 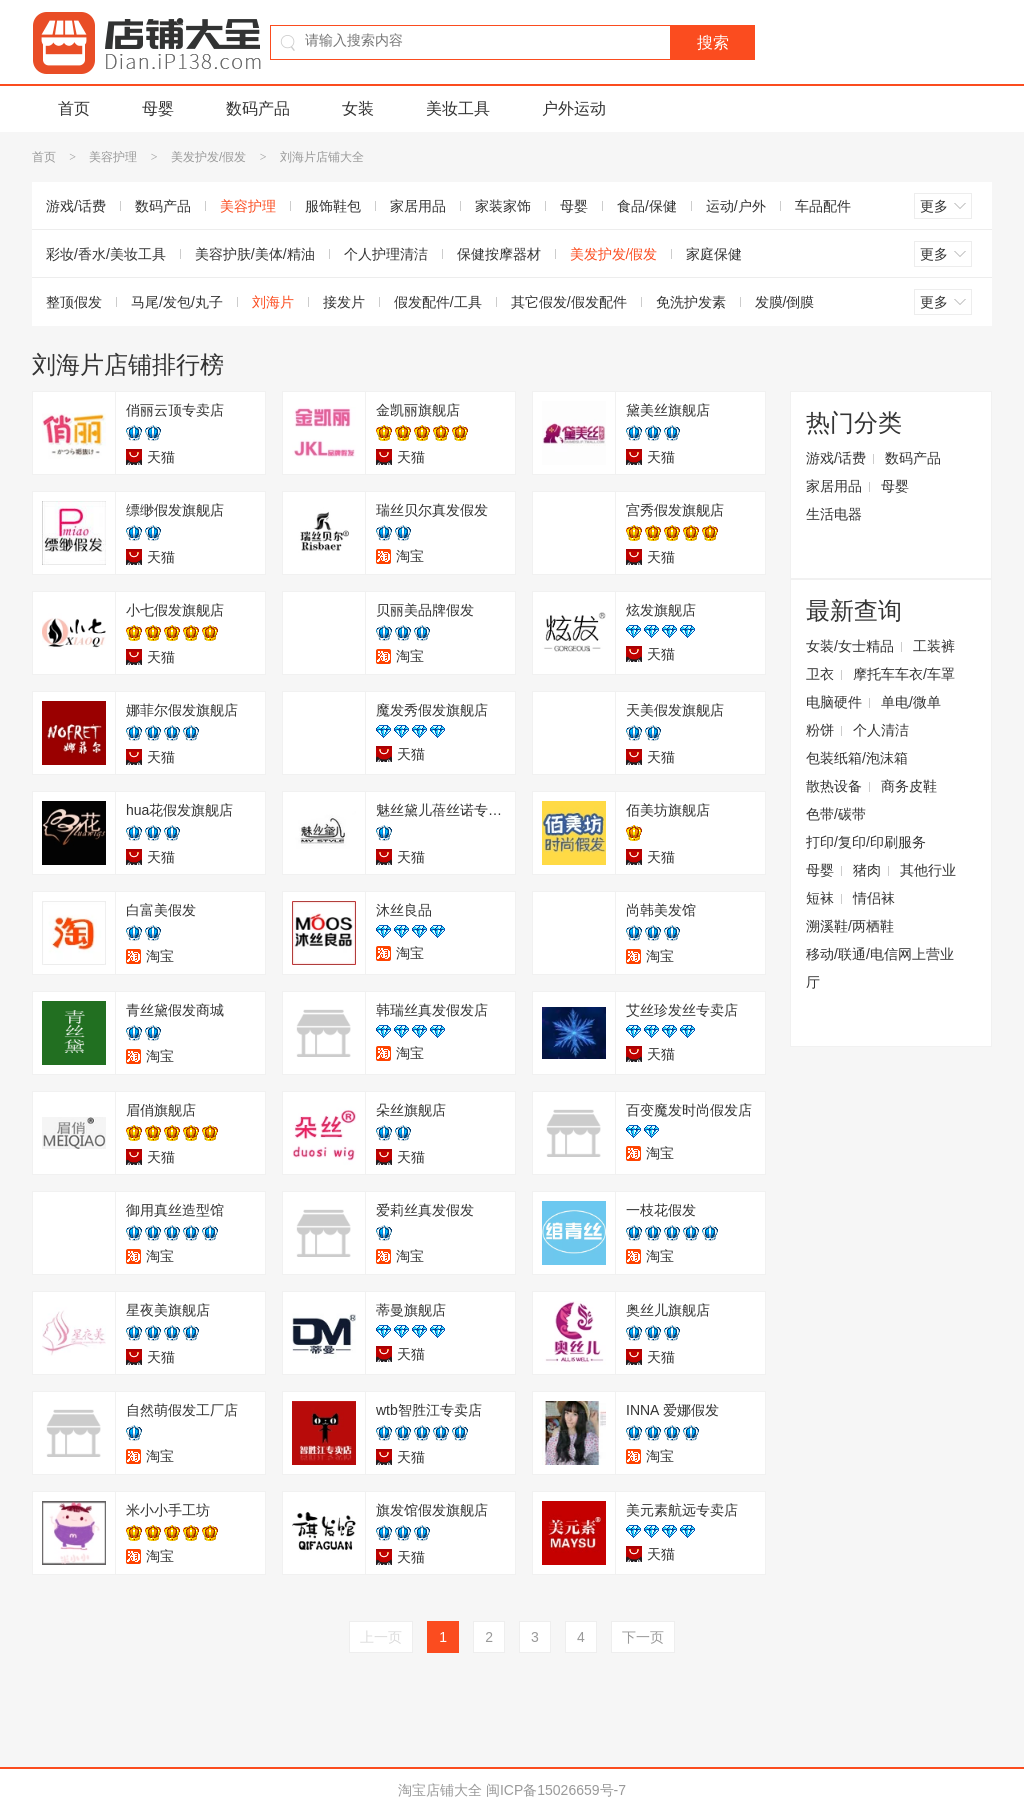 I want to click on 美发护发/假发, so click(x=208, y=157).